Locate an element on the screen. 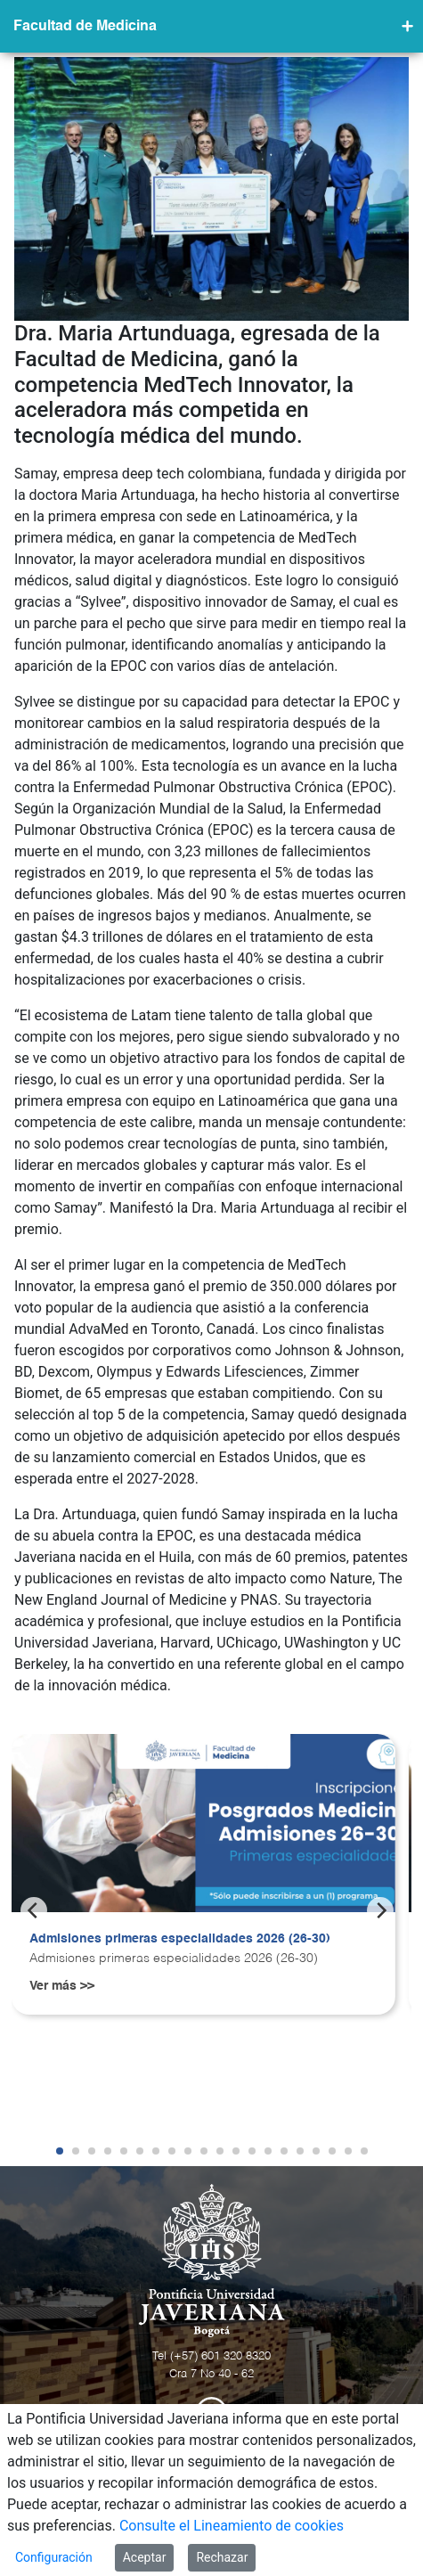 This screenshot has width=423, height=2576. Consulte el Lineamiento de cookies is located at coordinates (231, 2525).